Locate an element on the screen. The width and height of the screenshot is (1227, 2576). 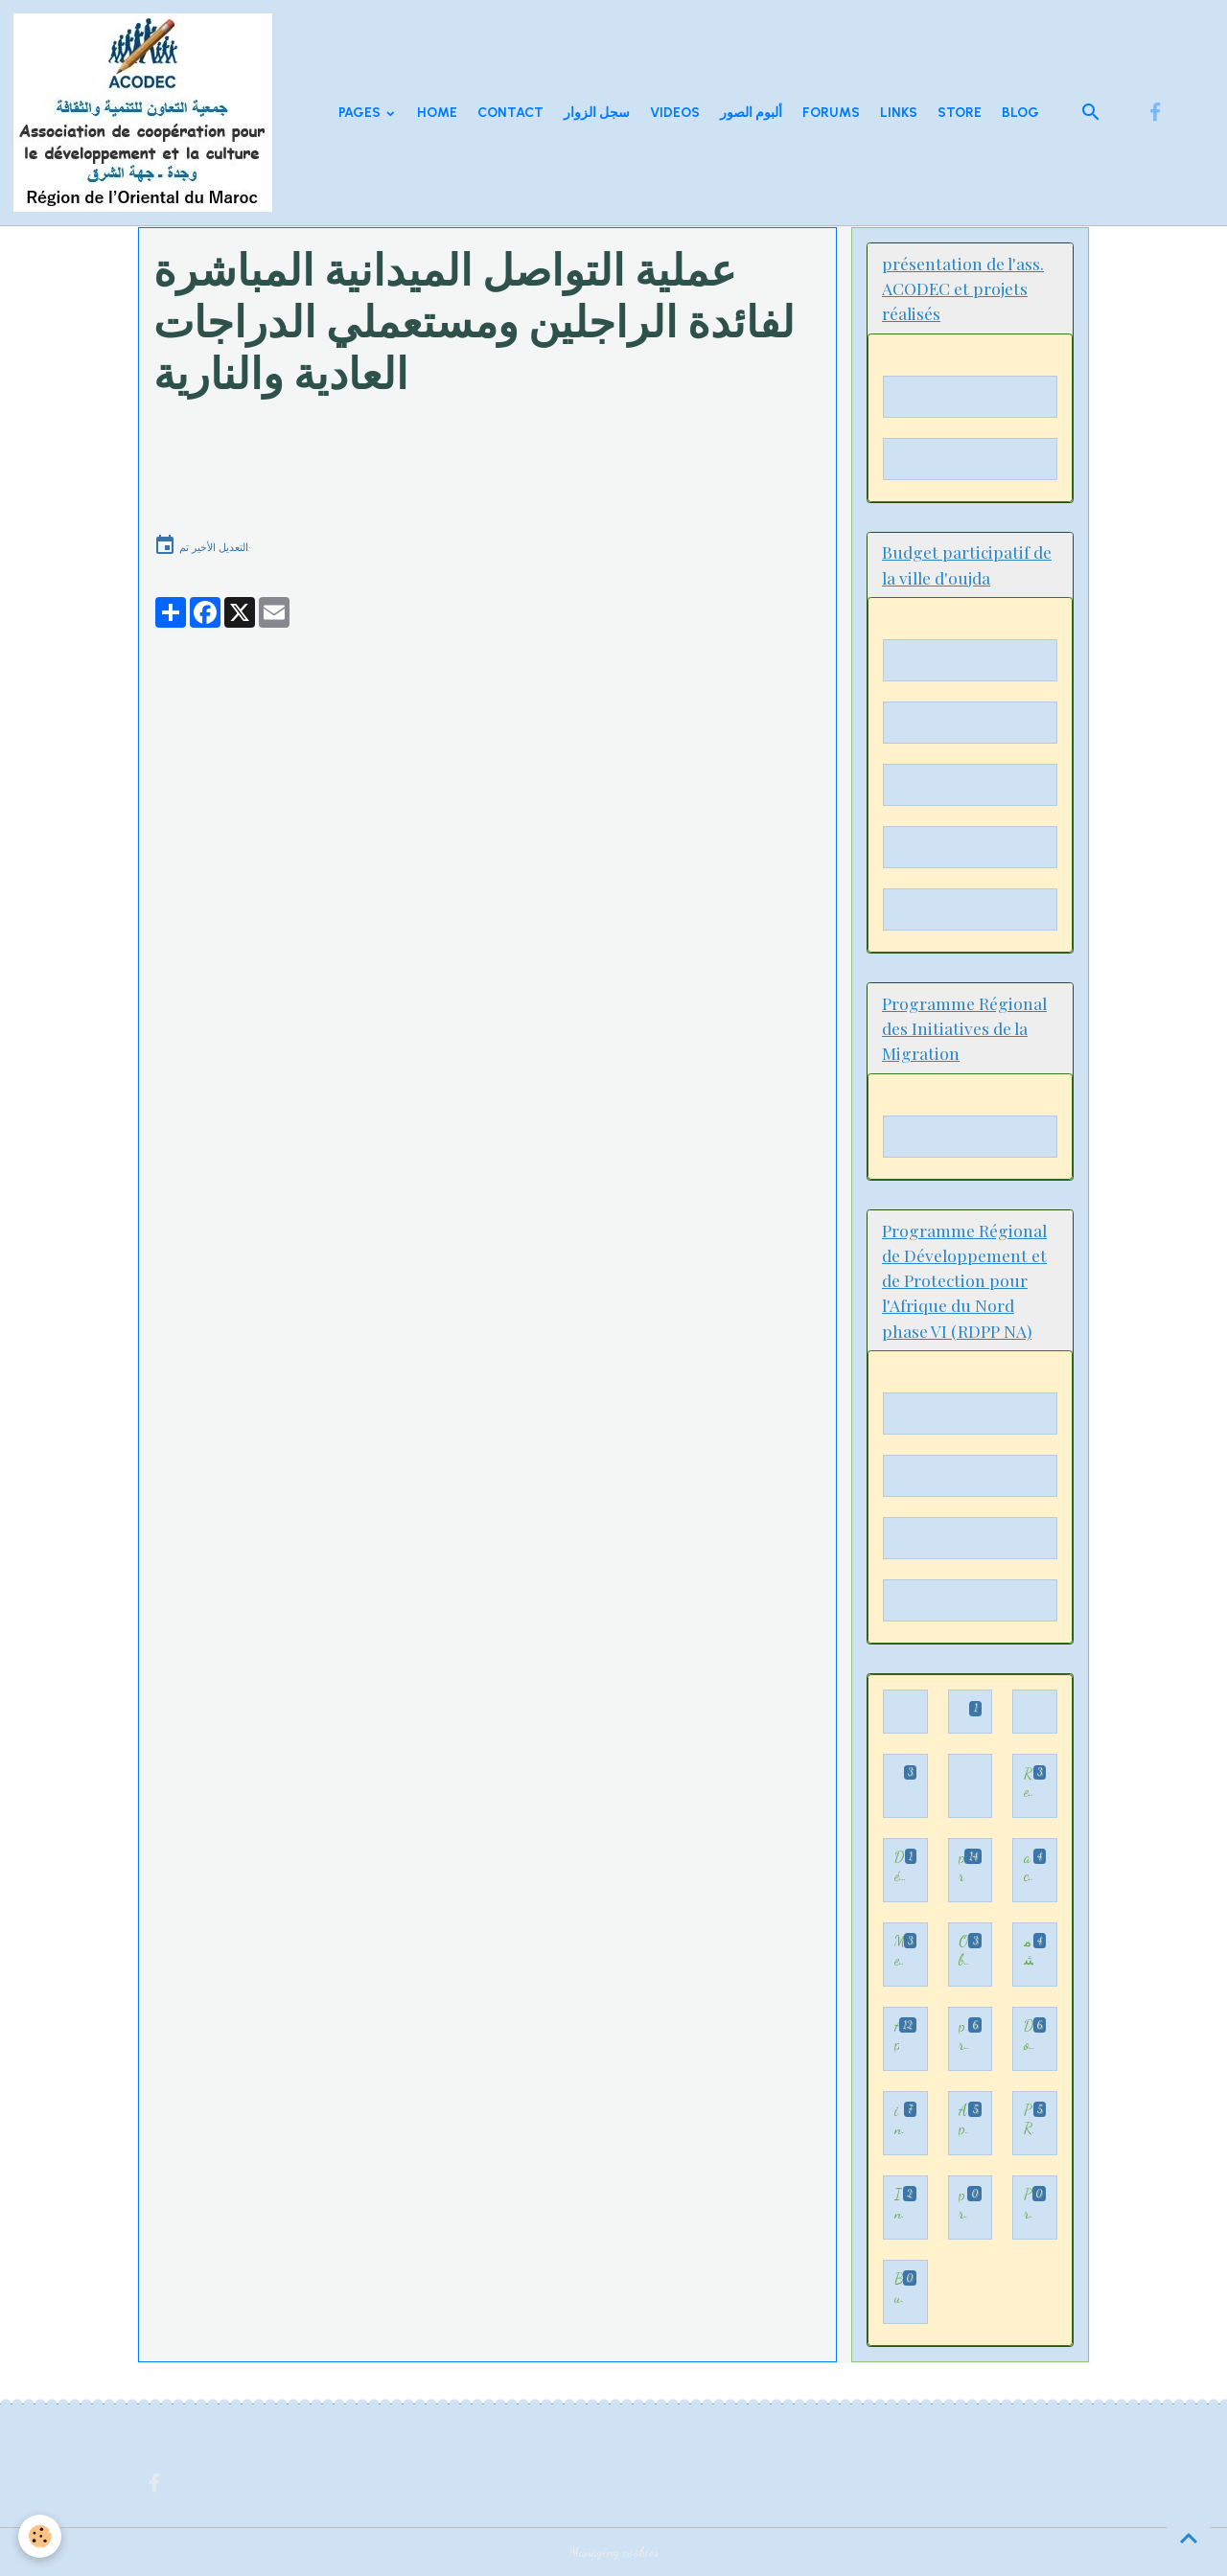
présentation de l'ass. ACODEC et projets réalisés is located at coordinates (963, 2203).